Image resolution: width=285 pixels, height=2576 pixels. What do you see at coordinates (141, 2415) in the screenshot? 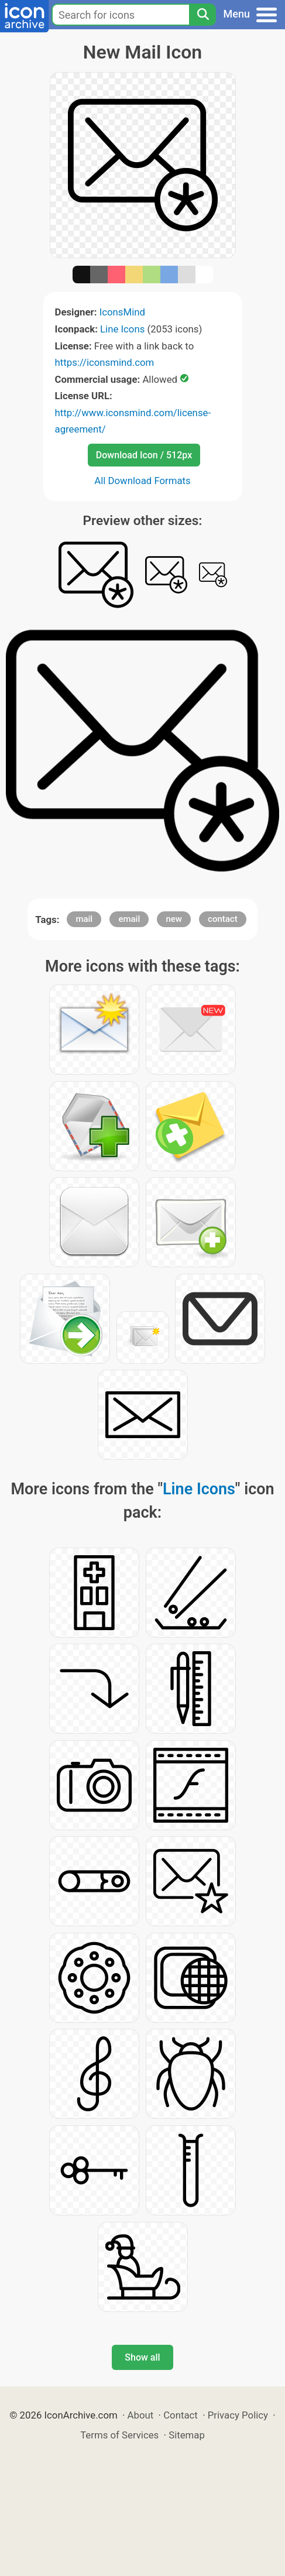
I see `About` at bounding box center [141, 2415].